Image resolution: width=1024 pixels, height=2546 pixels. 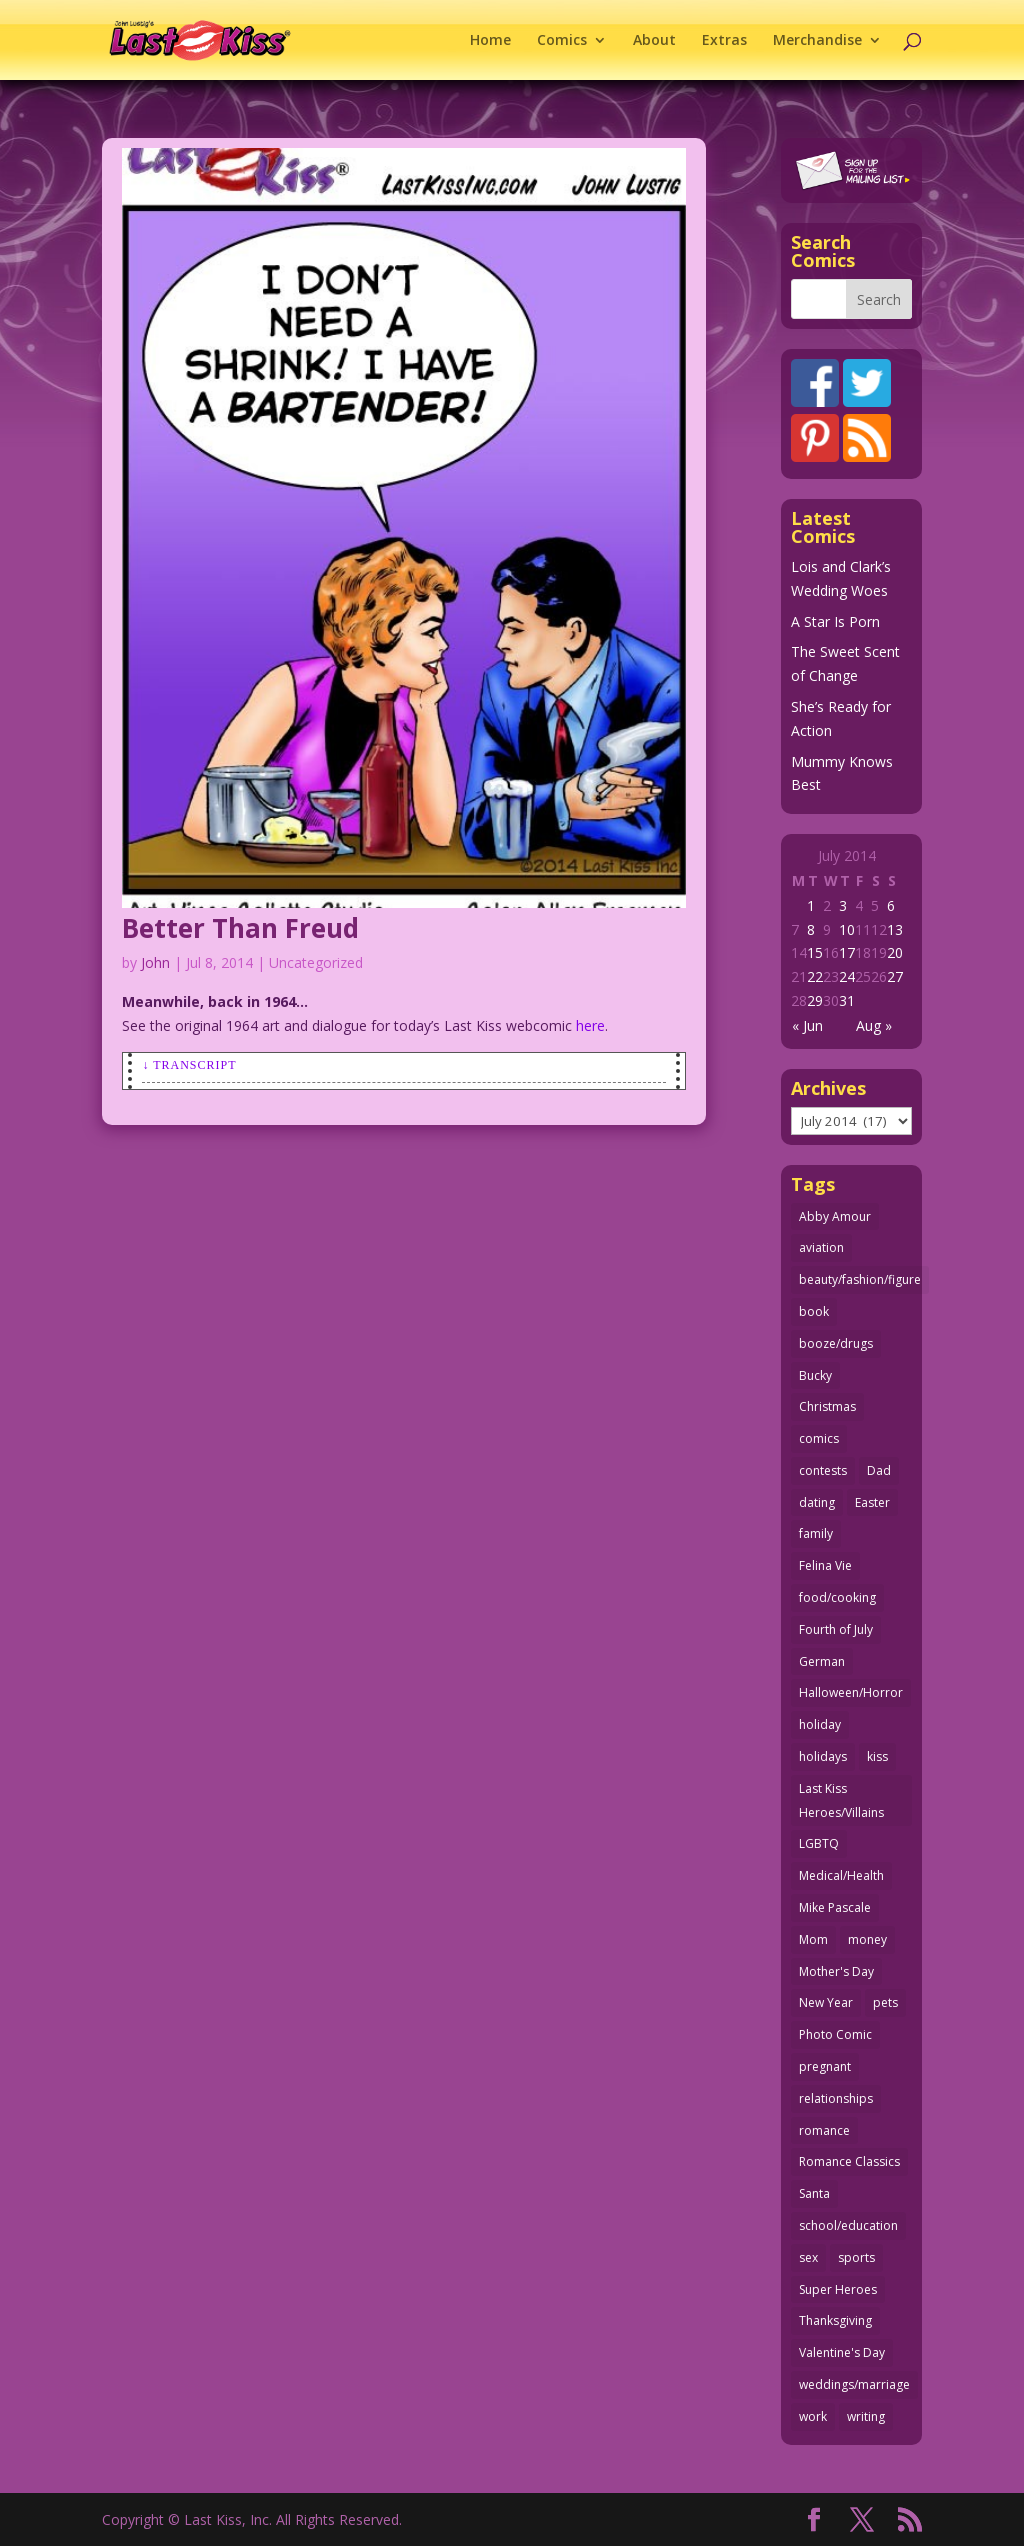 I want to click on Santa [Santa (28 items)], so click(x=814, y=2193).